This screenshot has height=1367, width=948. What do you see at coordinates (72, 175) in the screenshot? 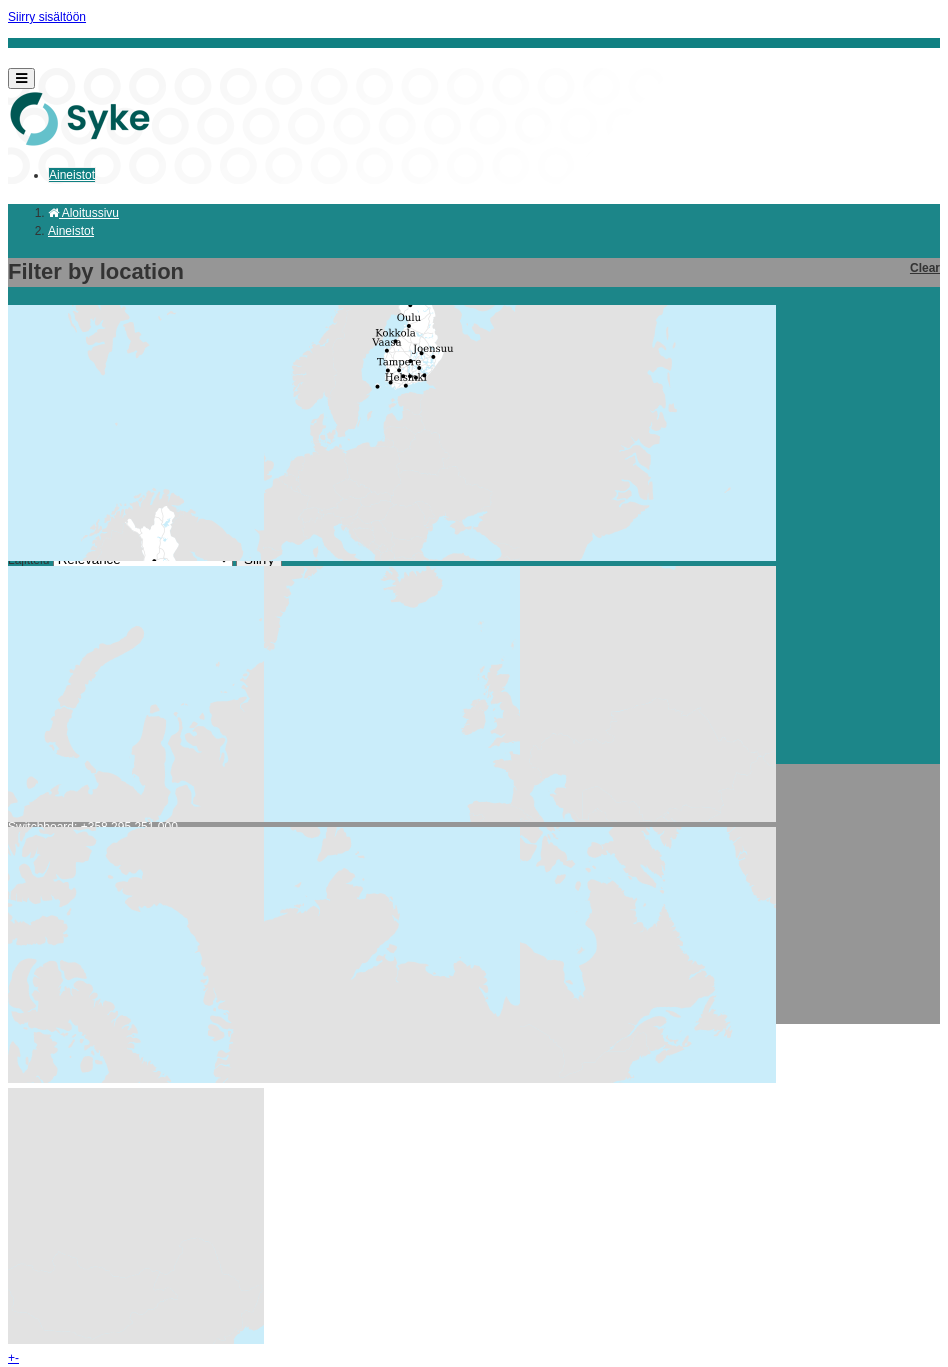
I see `Aineistot` at bounding box center [72, 175].